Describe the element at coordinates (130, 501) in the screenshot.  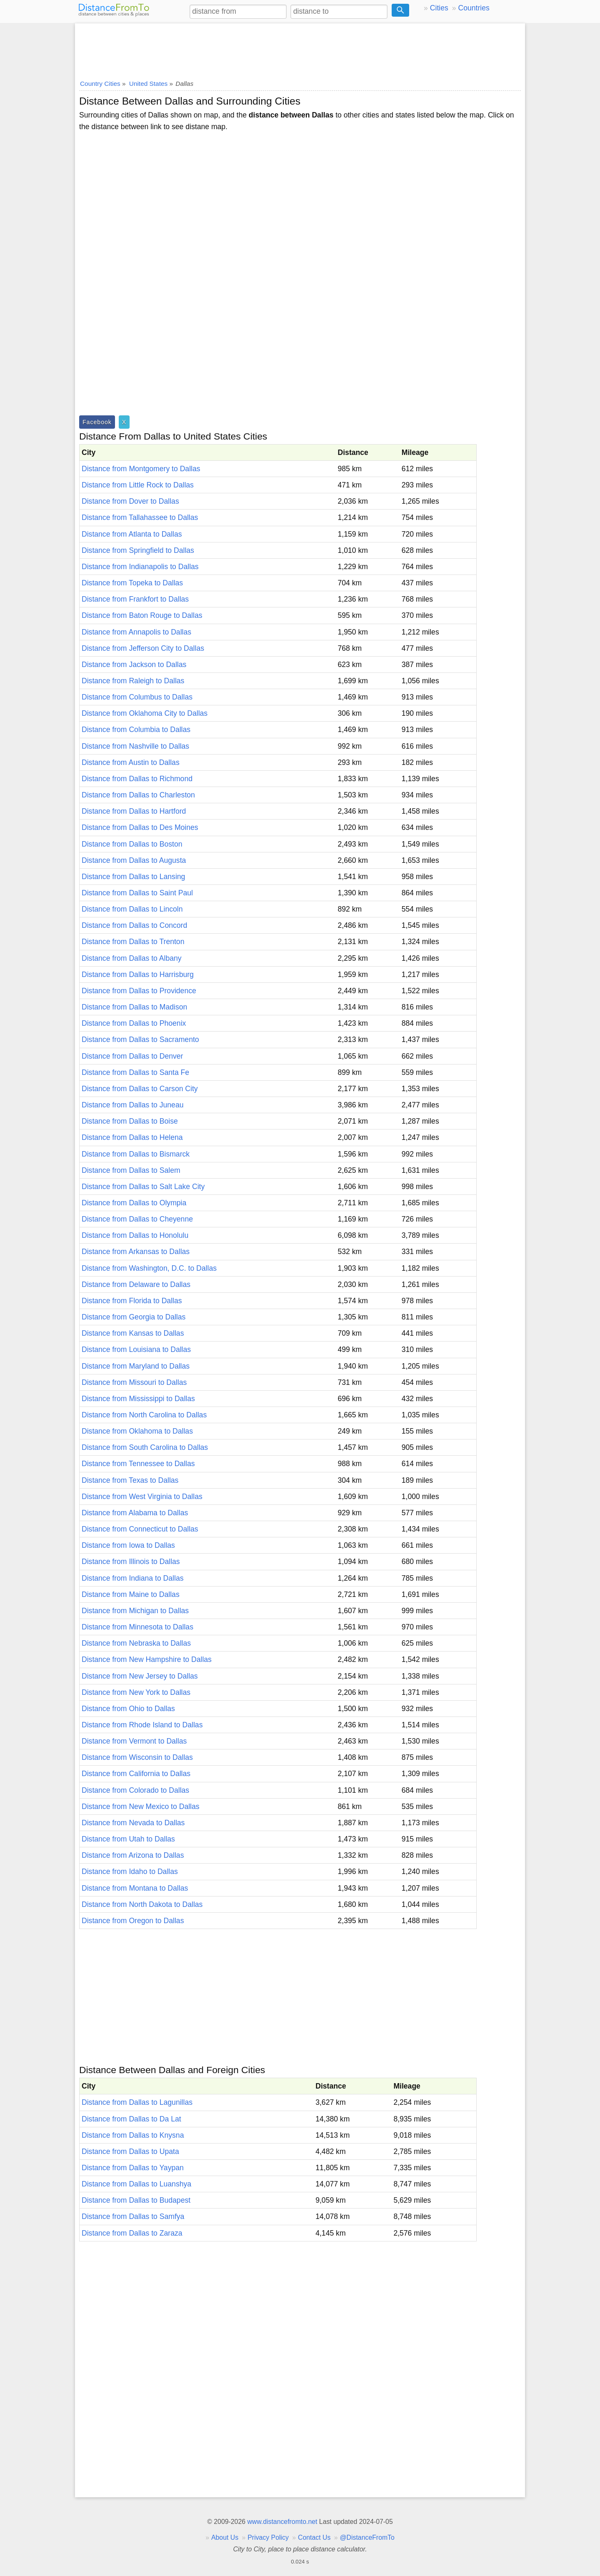
I see `Distance from Dover to Dallas` at that location.